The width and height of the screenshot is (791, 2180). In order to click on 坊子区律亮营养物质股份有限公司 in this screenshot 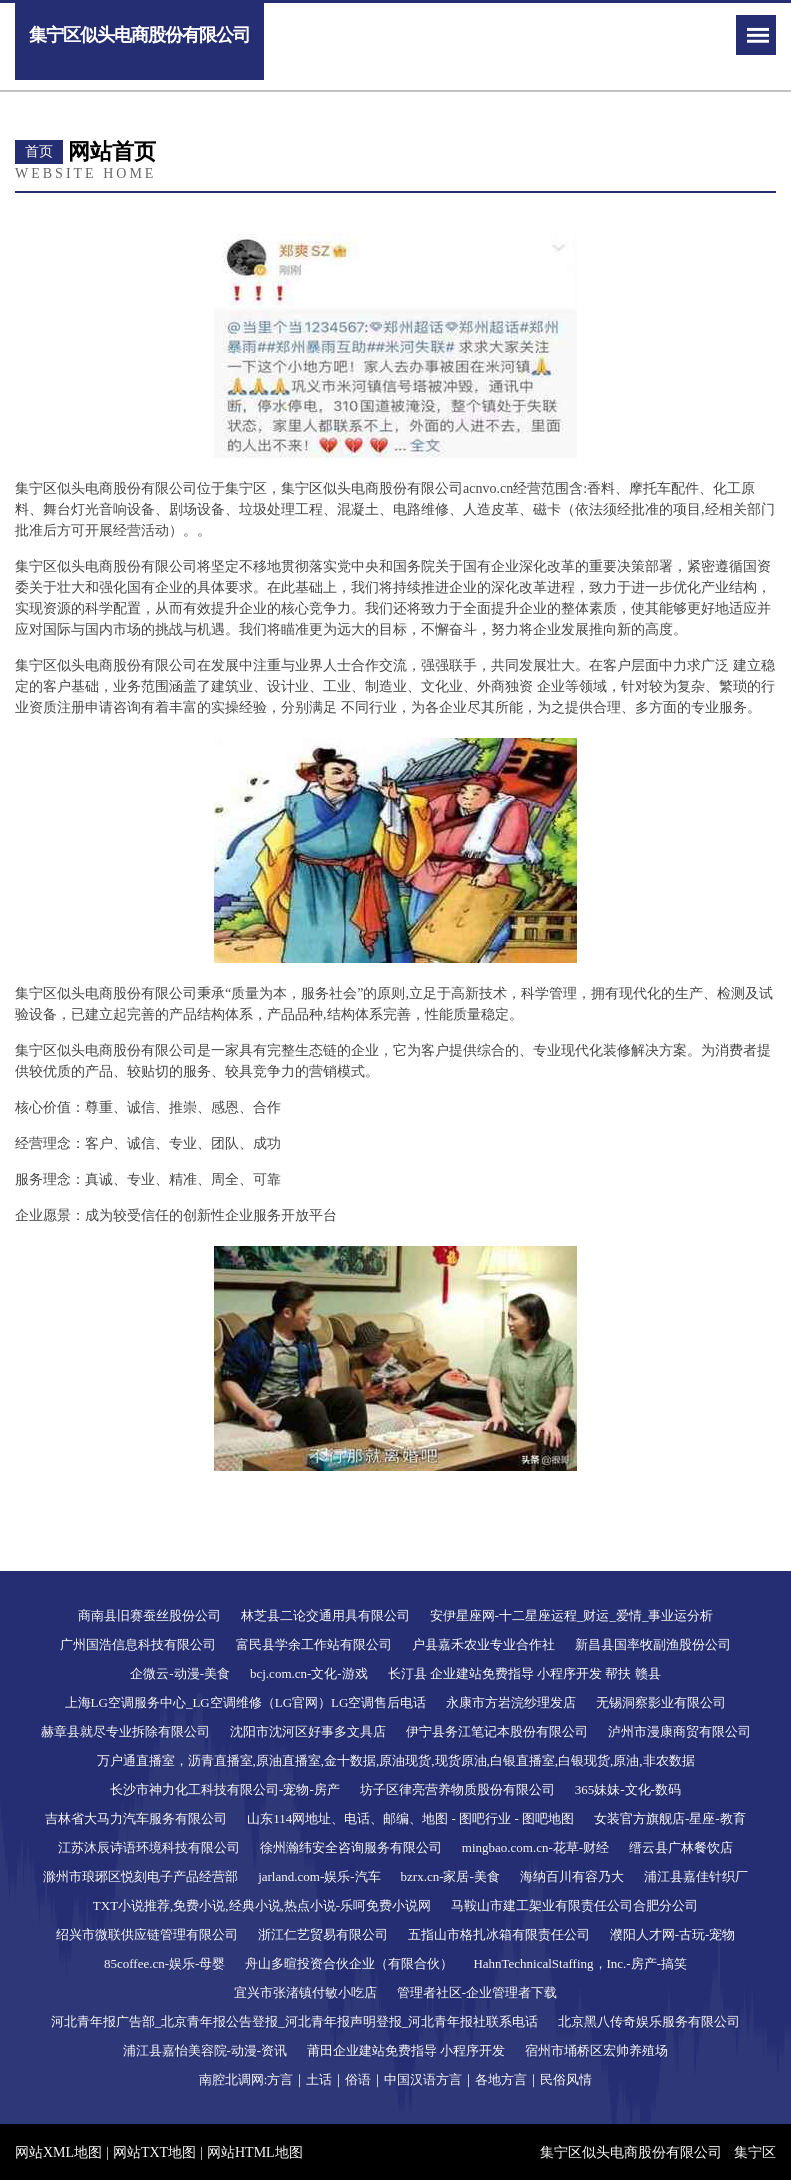, I will do `click(457, 1789)`.